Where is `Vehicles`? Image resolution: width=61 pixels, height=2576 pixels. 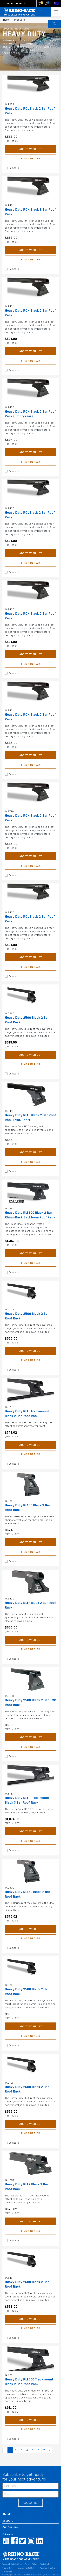
Vehicles is located at coordinates (54, 2568).